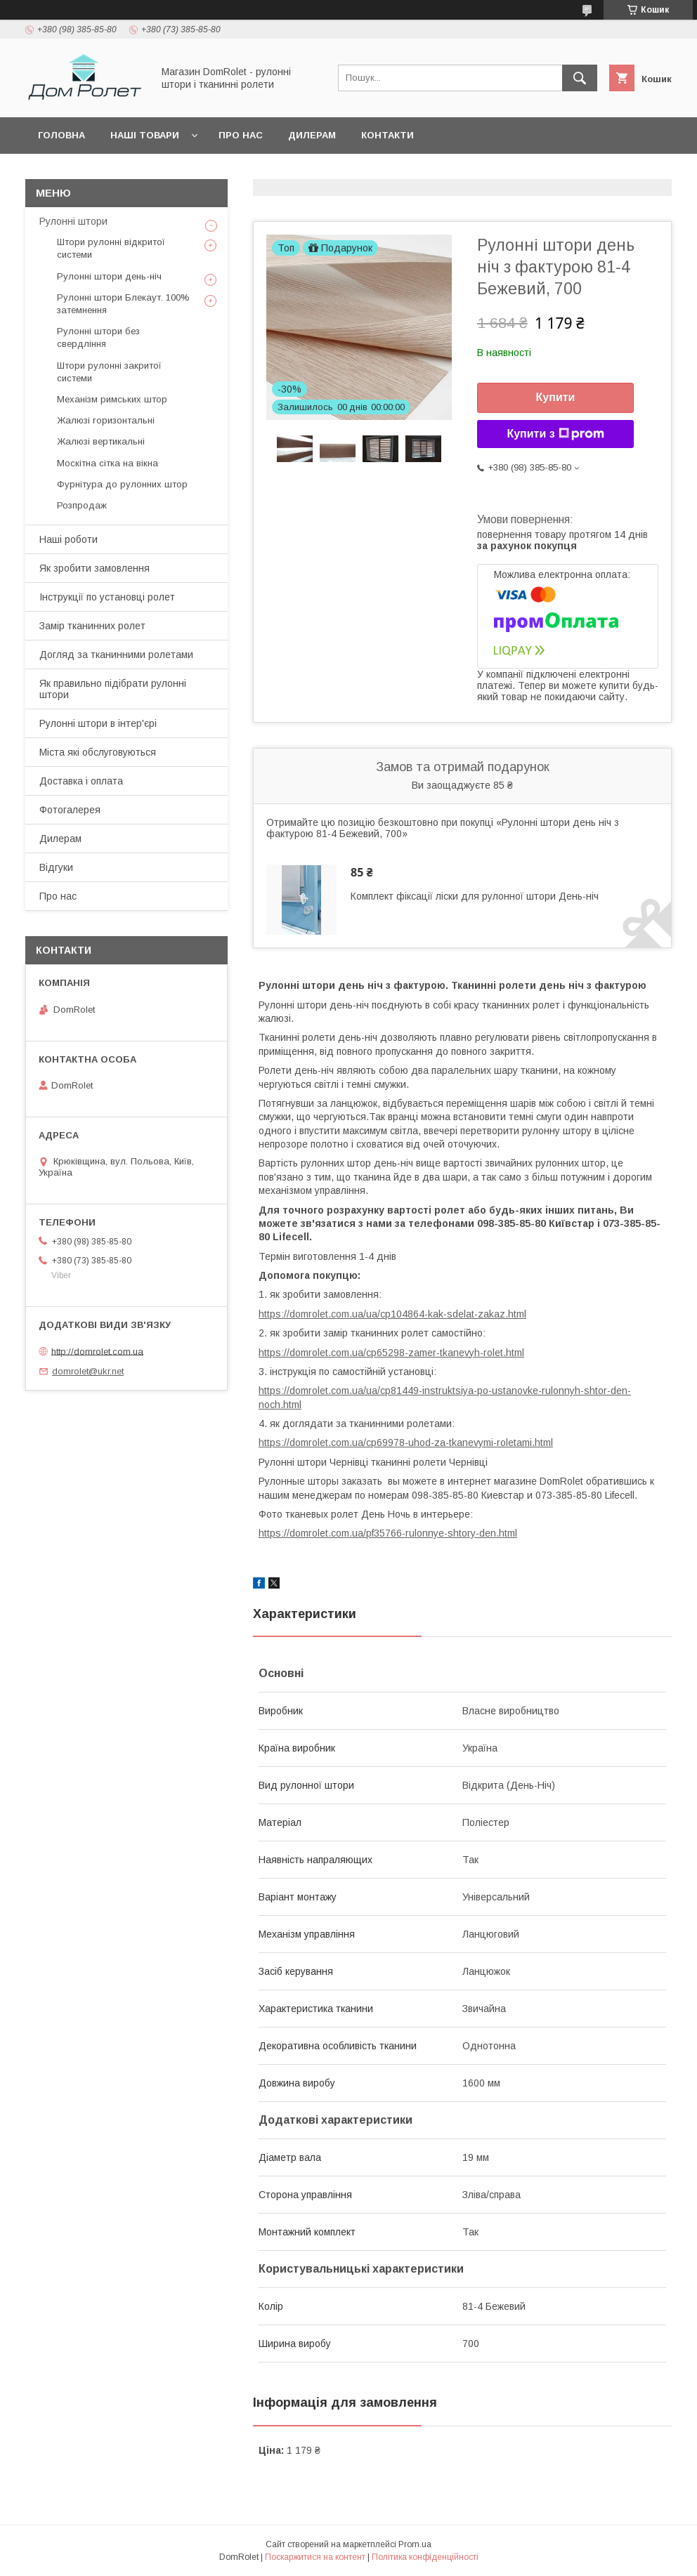 This screenshot has width=697, height=2576. I want to click on Рулонні штори день-ніч, so click(109, 276).